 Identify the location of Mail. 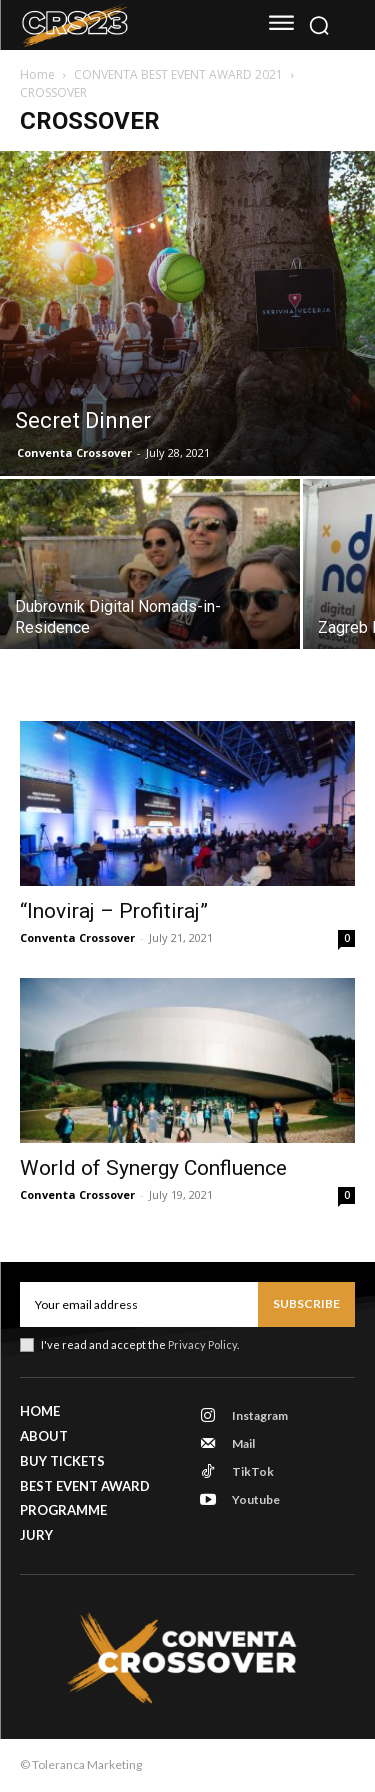
(243, 1443).